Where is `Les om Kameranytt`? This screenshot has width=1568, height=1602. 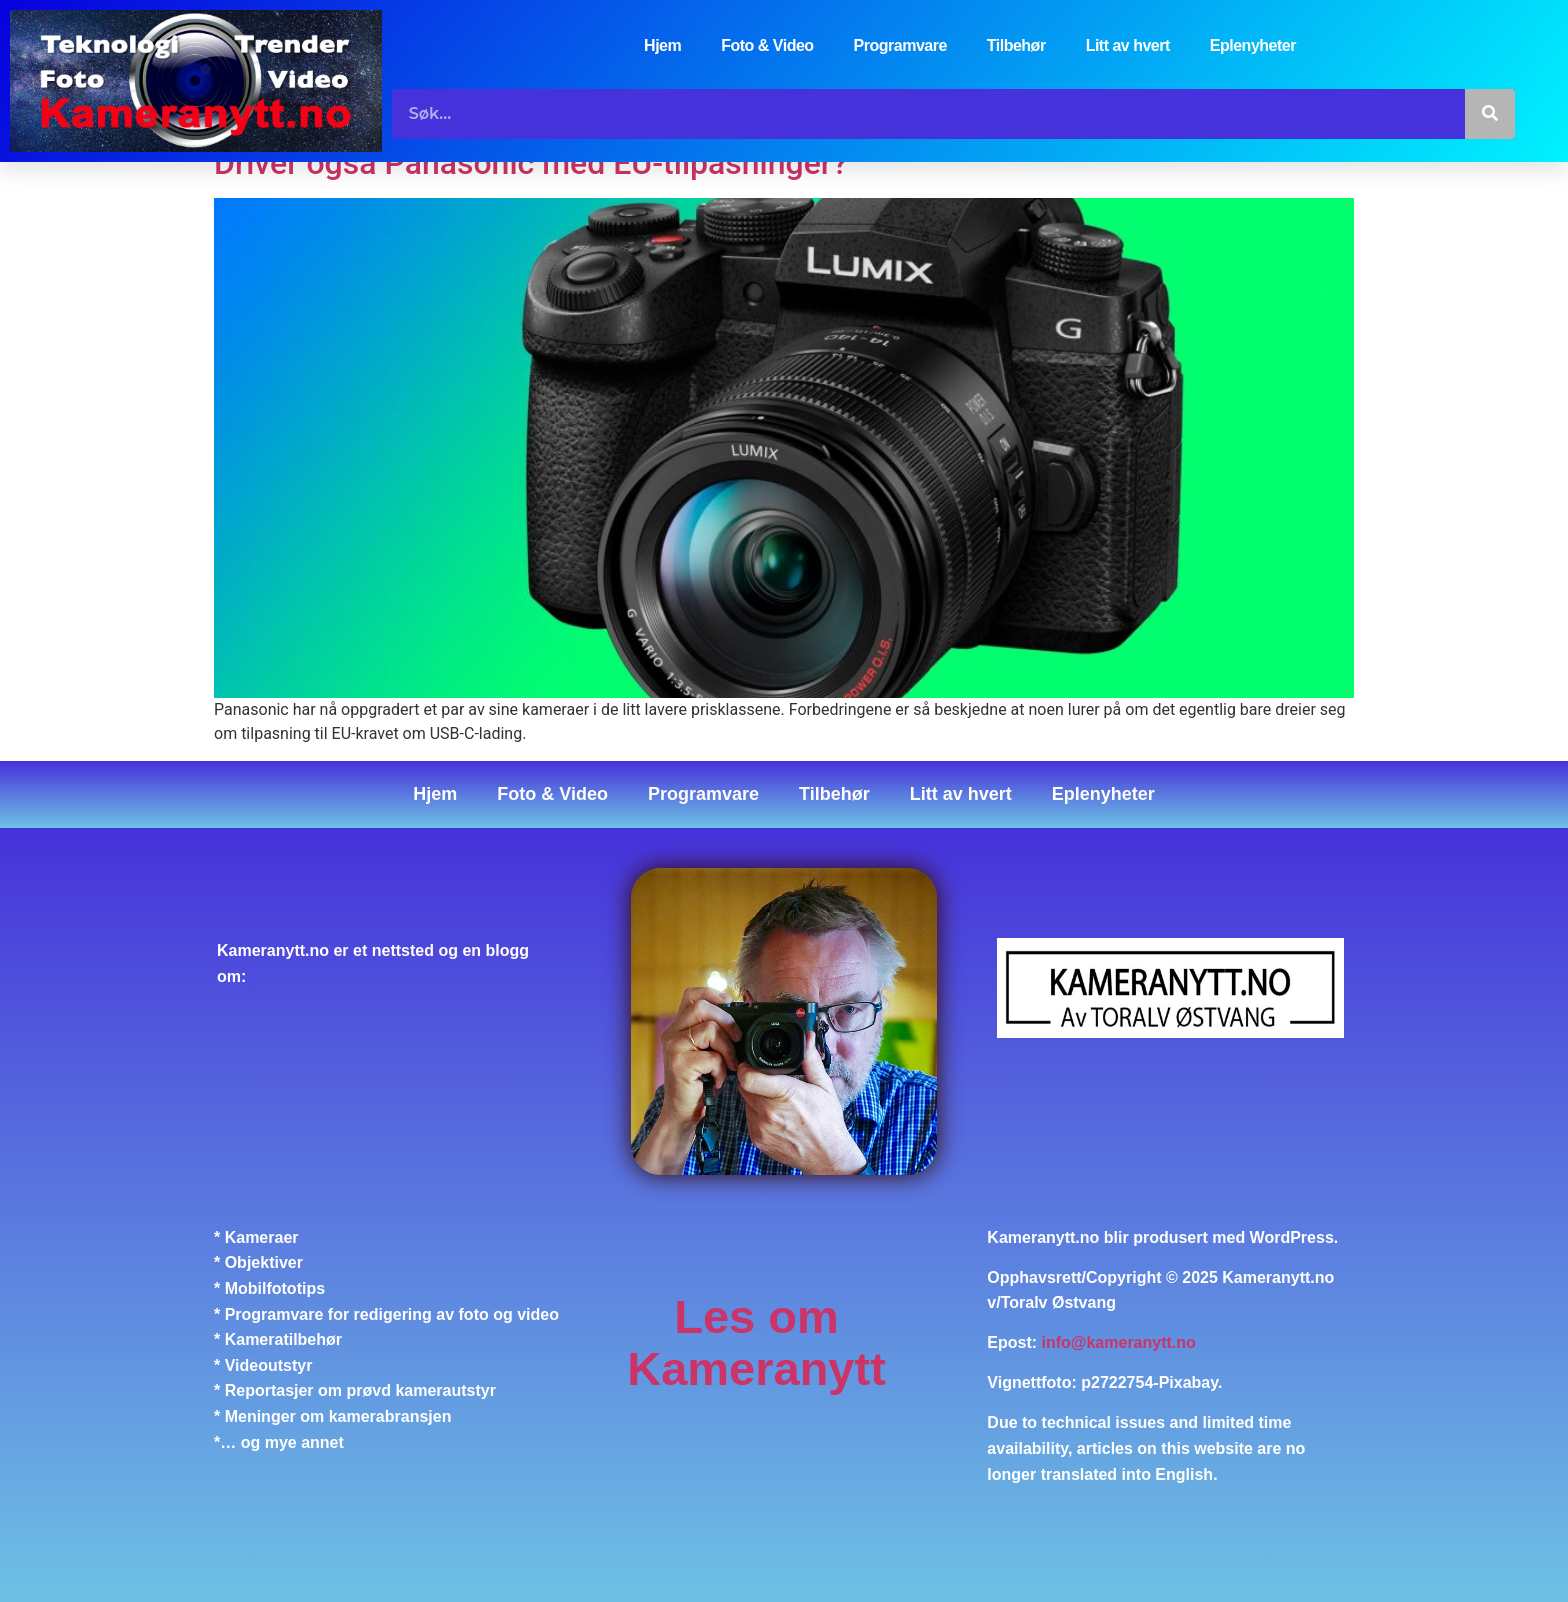
Les om Kameranytt is located at coordinates (756, 1342).